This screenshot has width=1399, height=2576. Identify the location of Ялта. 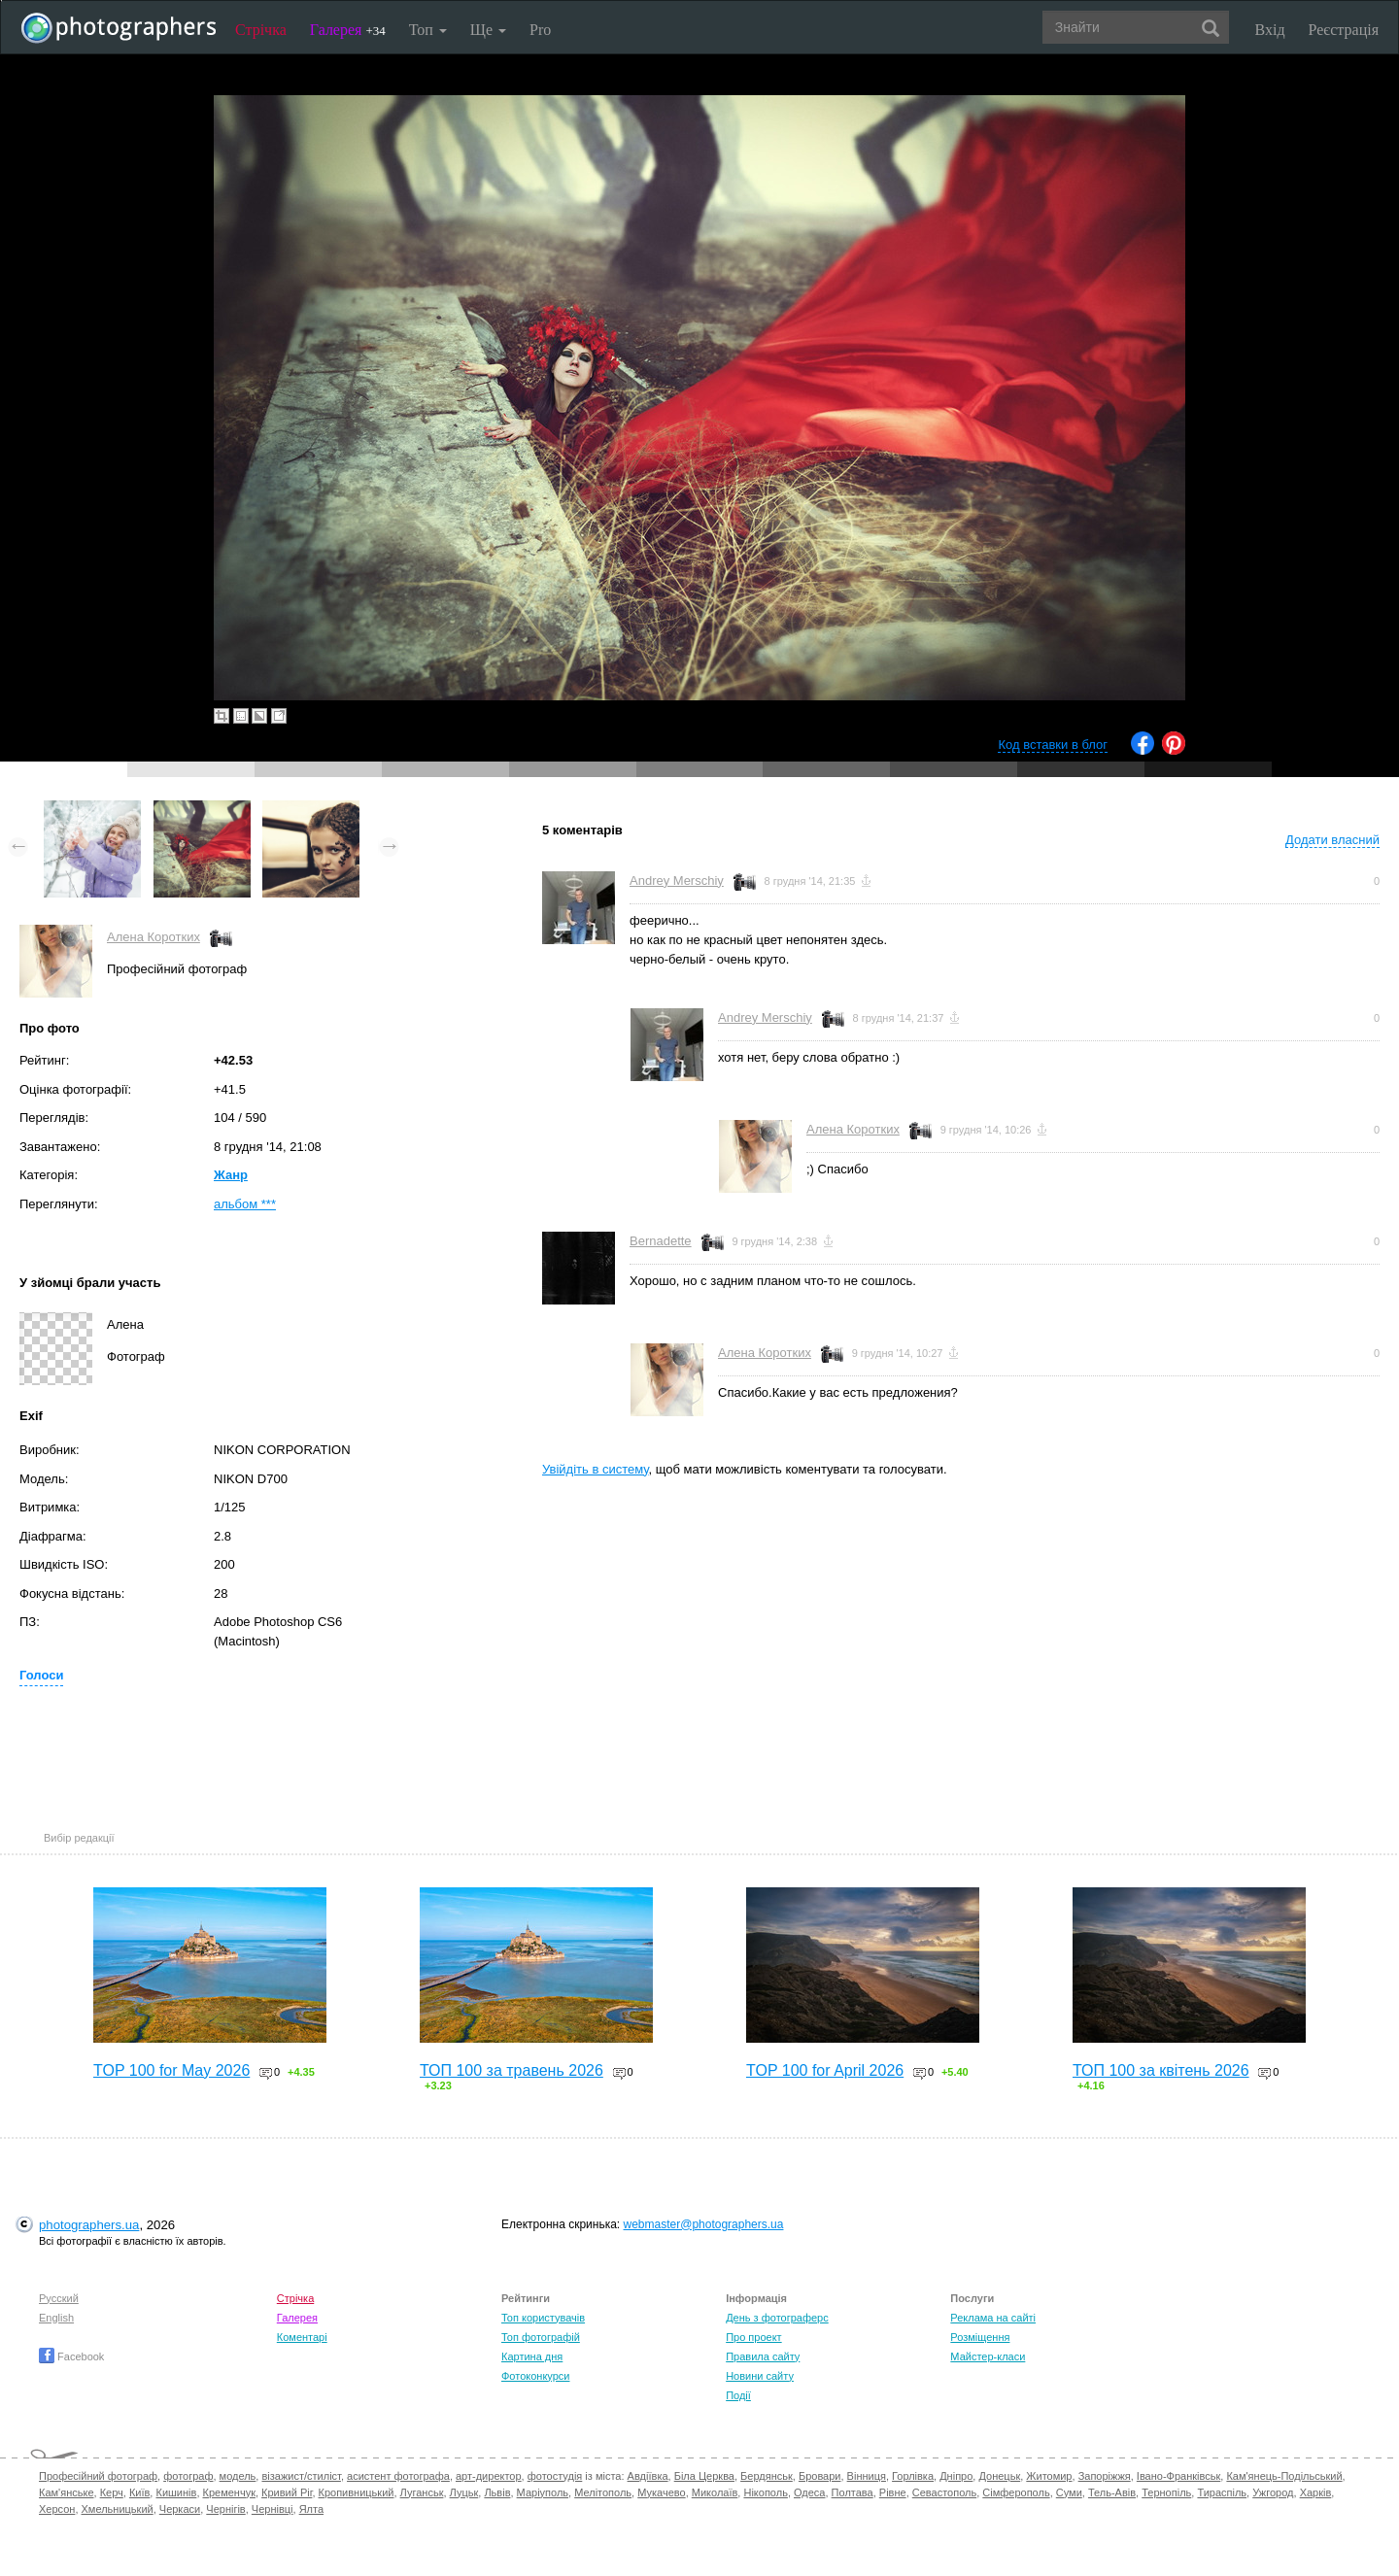
(311, 2509).